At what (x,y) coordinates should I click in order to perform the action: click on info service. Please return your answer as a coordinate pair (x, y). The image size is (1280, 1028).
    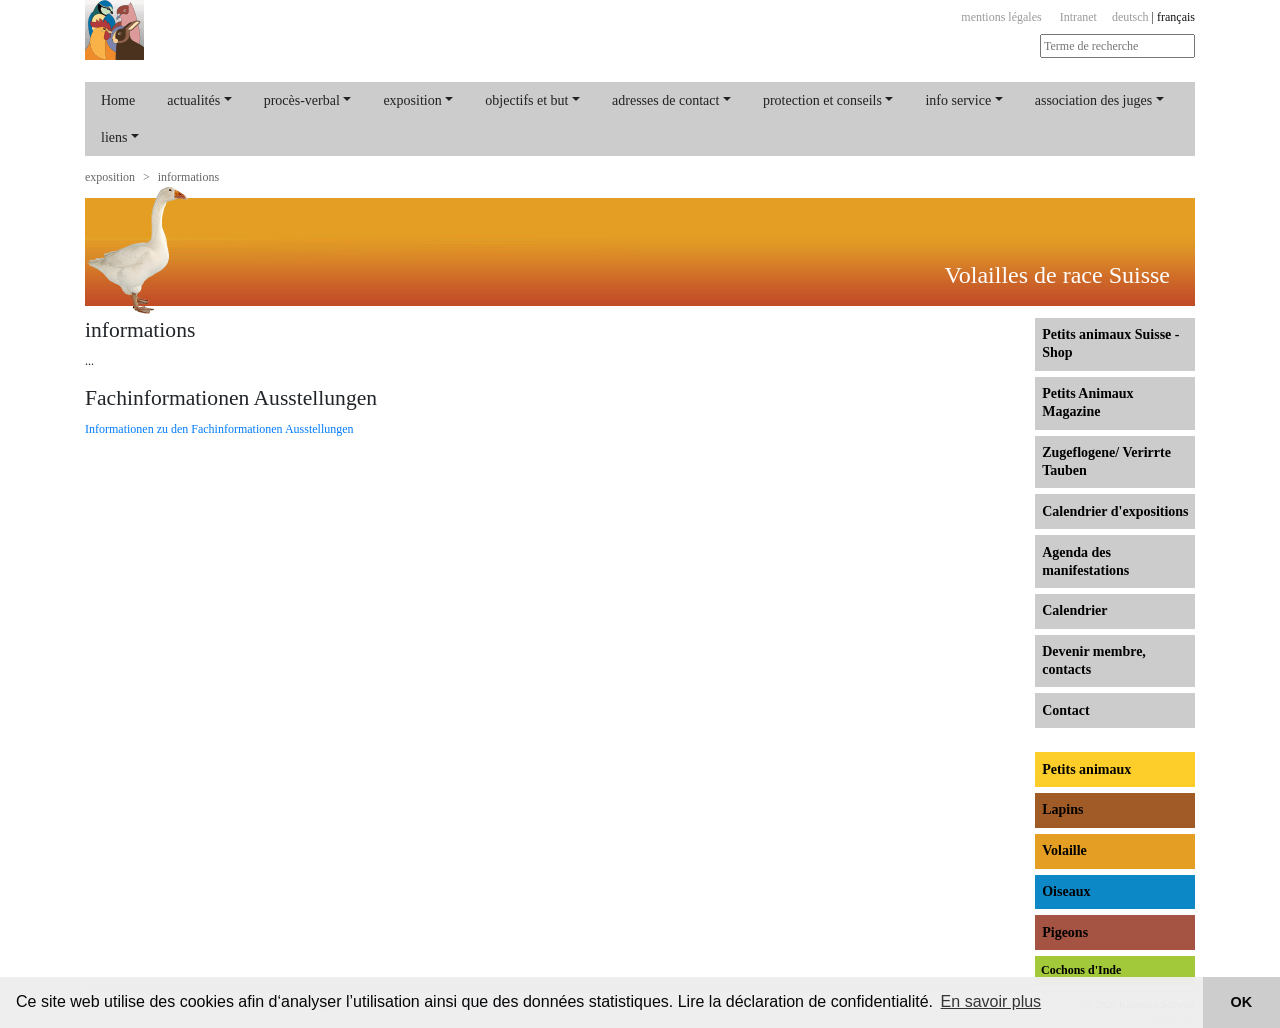
    Looking at the image, I should click on (958, 100).